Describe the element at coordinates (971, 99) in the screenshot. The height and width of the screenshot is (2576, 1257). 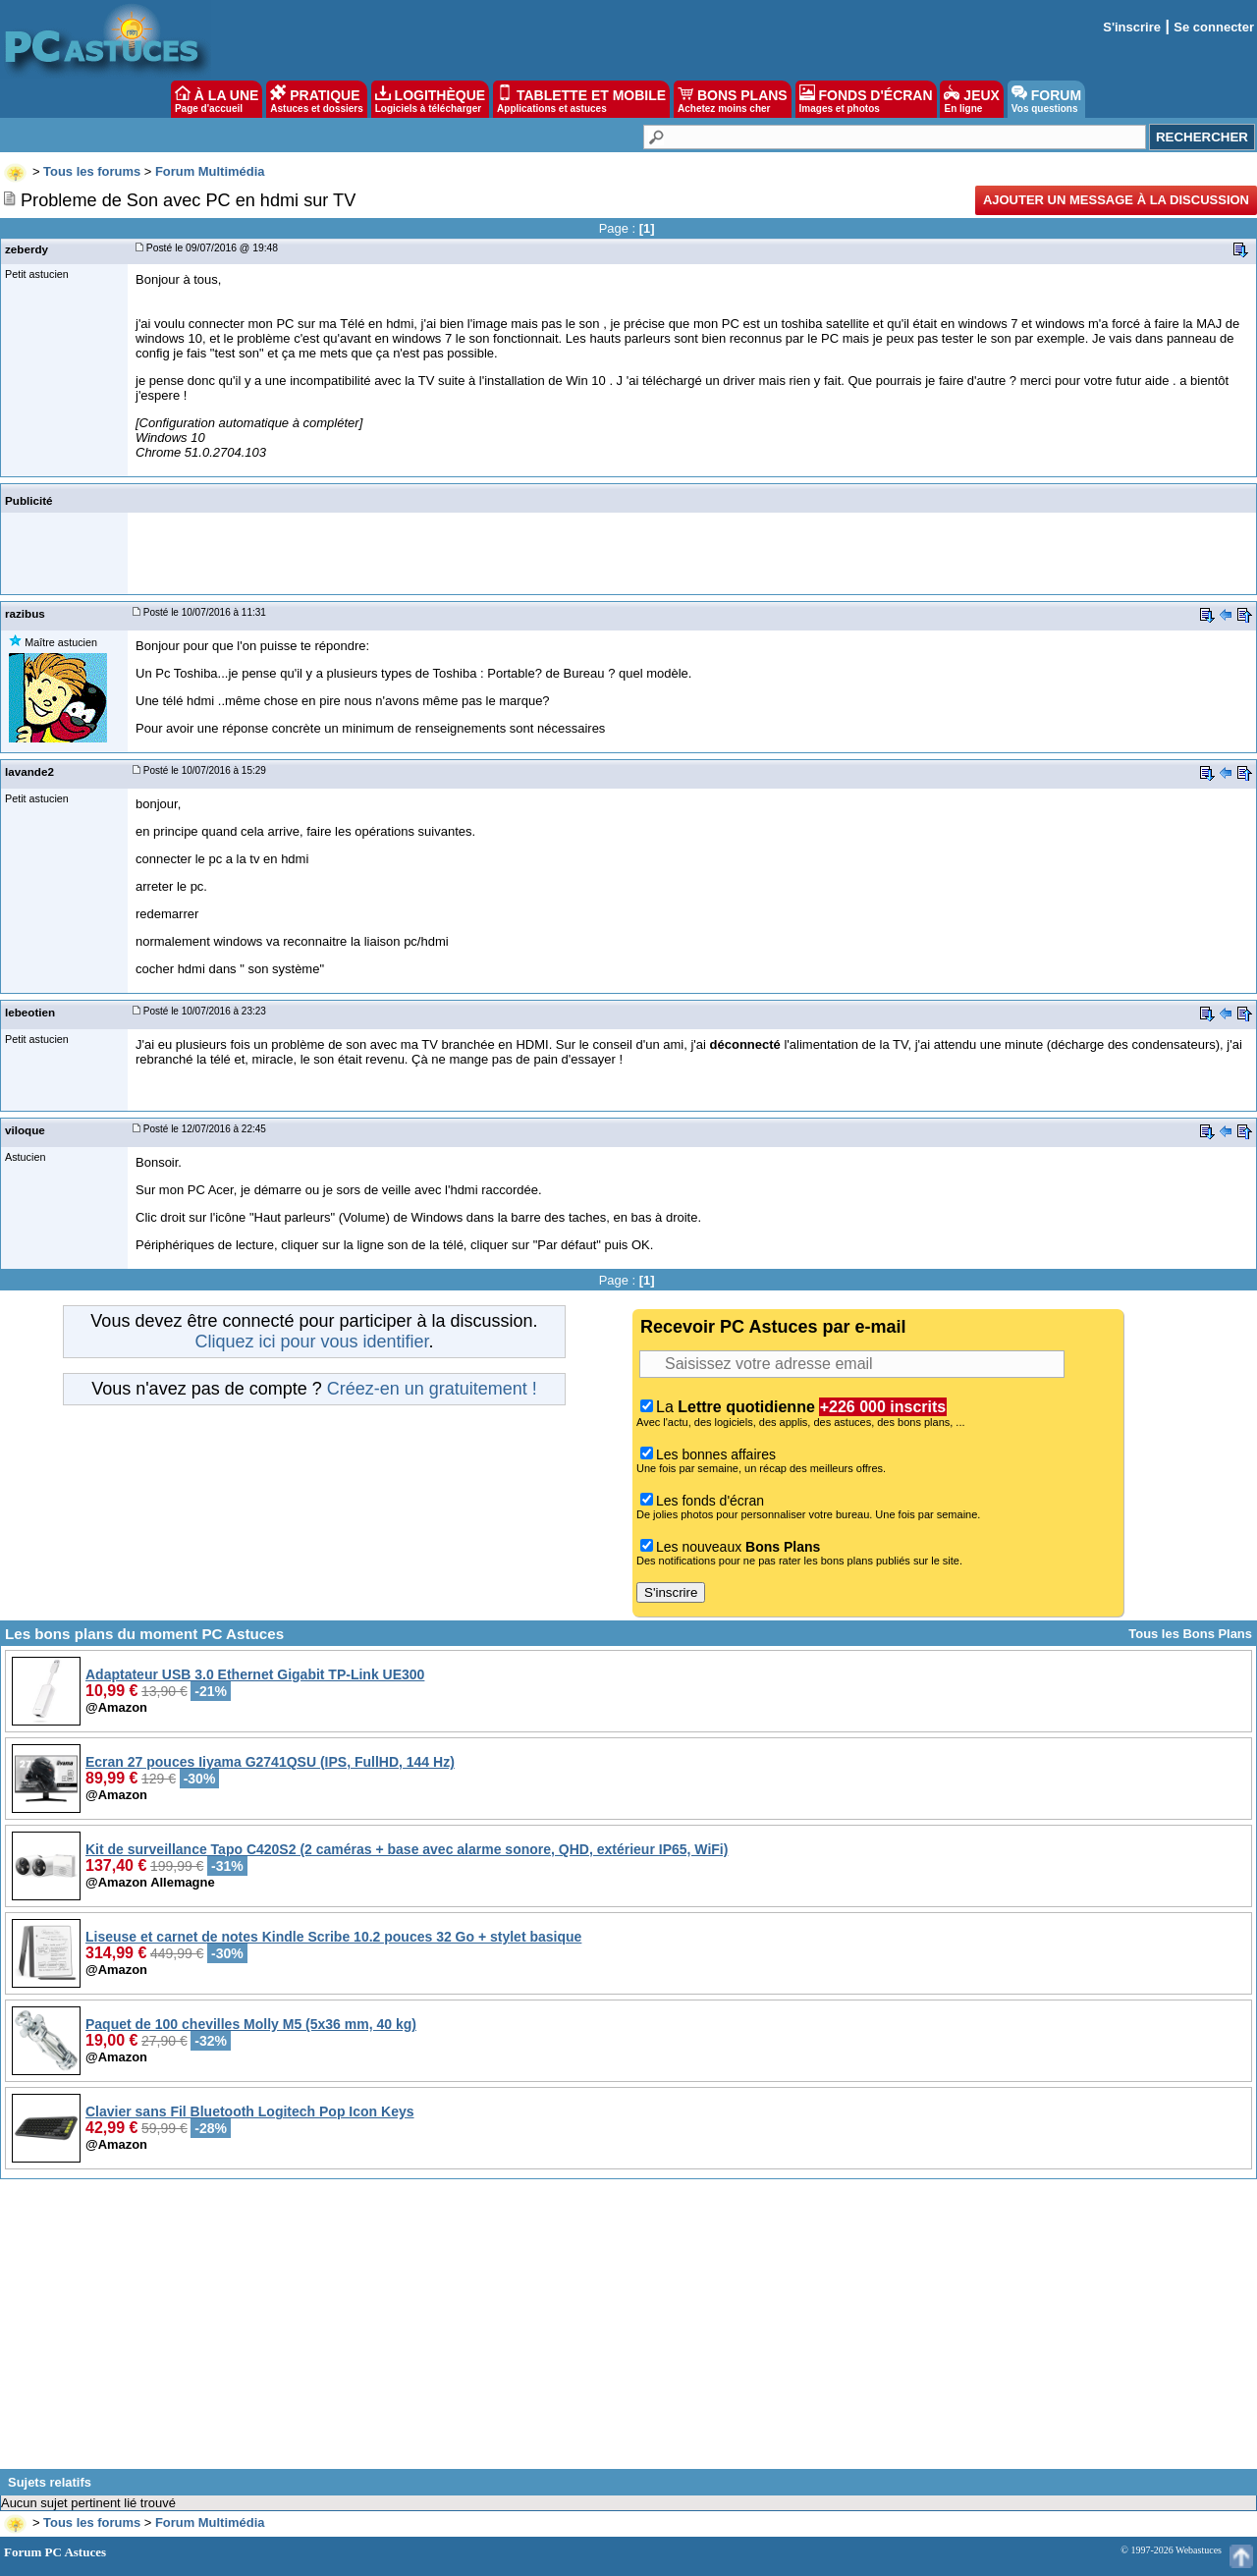
I see `JEUX` at that location.